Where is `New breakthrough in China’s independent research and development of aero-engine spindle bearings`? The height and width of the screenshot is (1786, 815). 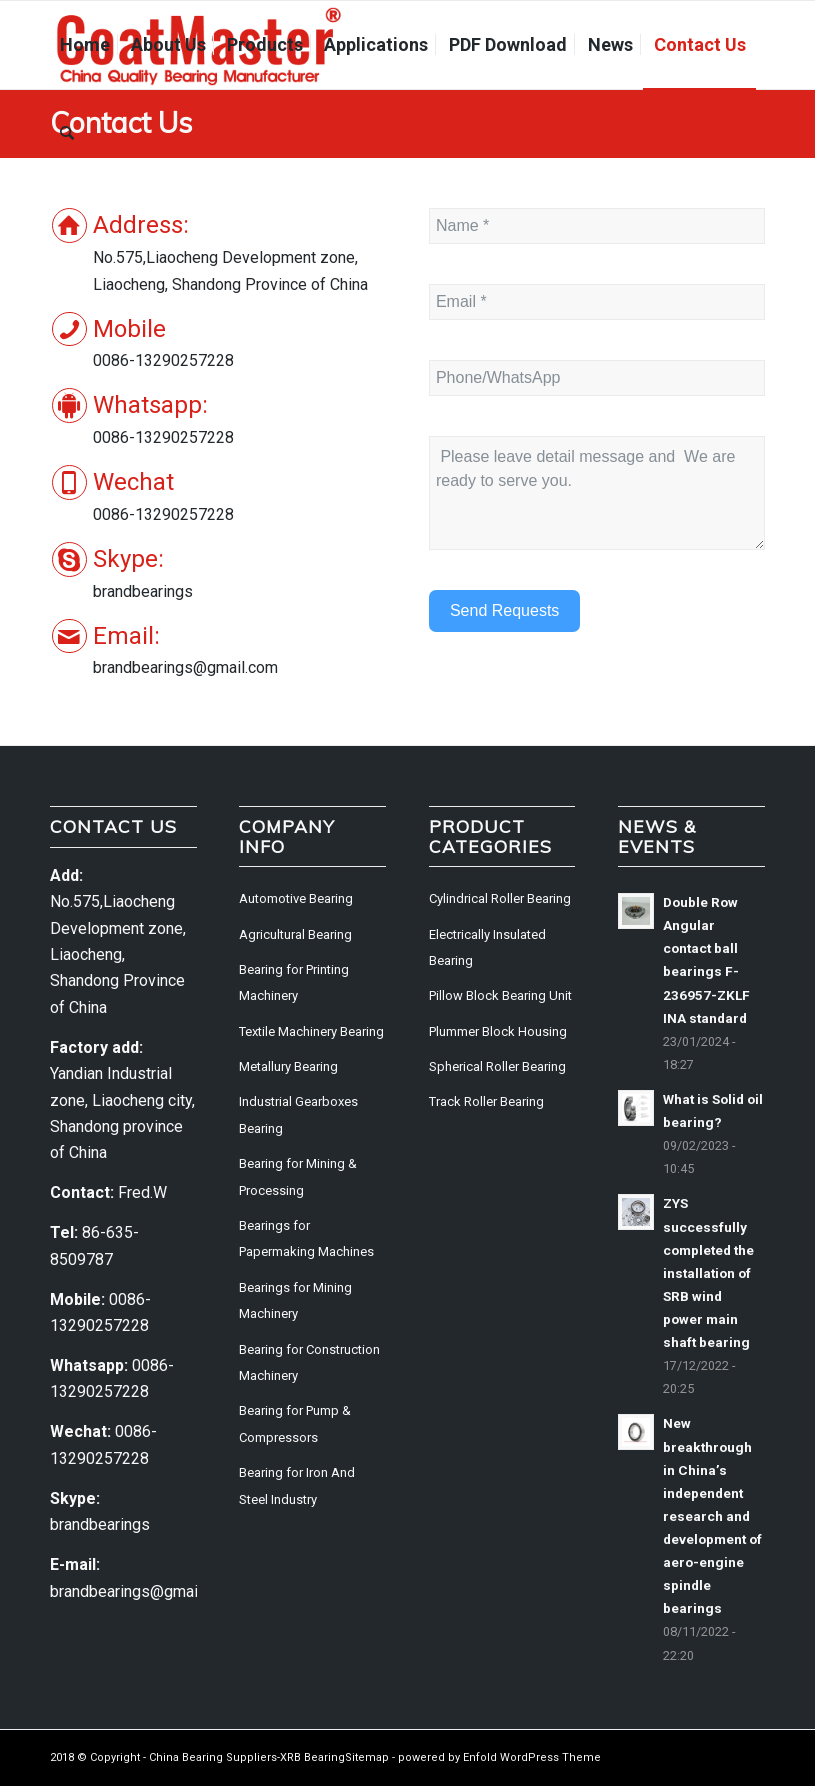 New breakthrough in China’s independent research and development of aero-engine spindle bearings is located at coordinates (712, 1515).